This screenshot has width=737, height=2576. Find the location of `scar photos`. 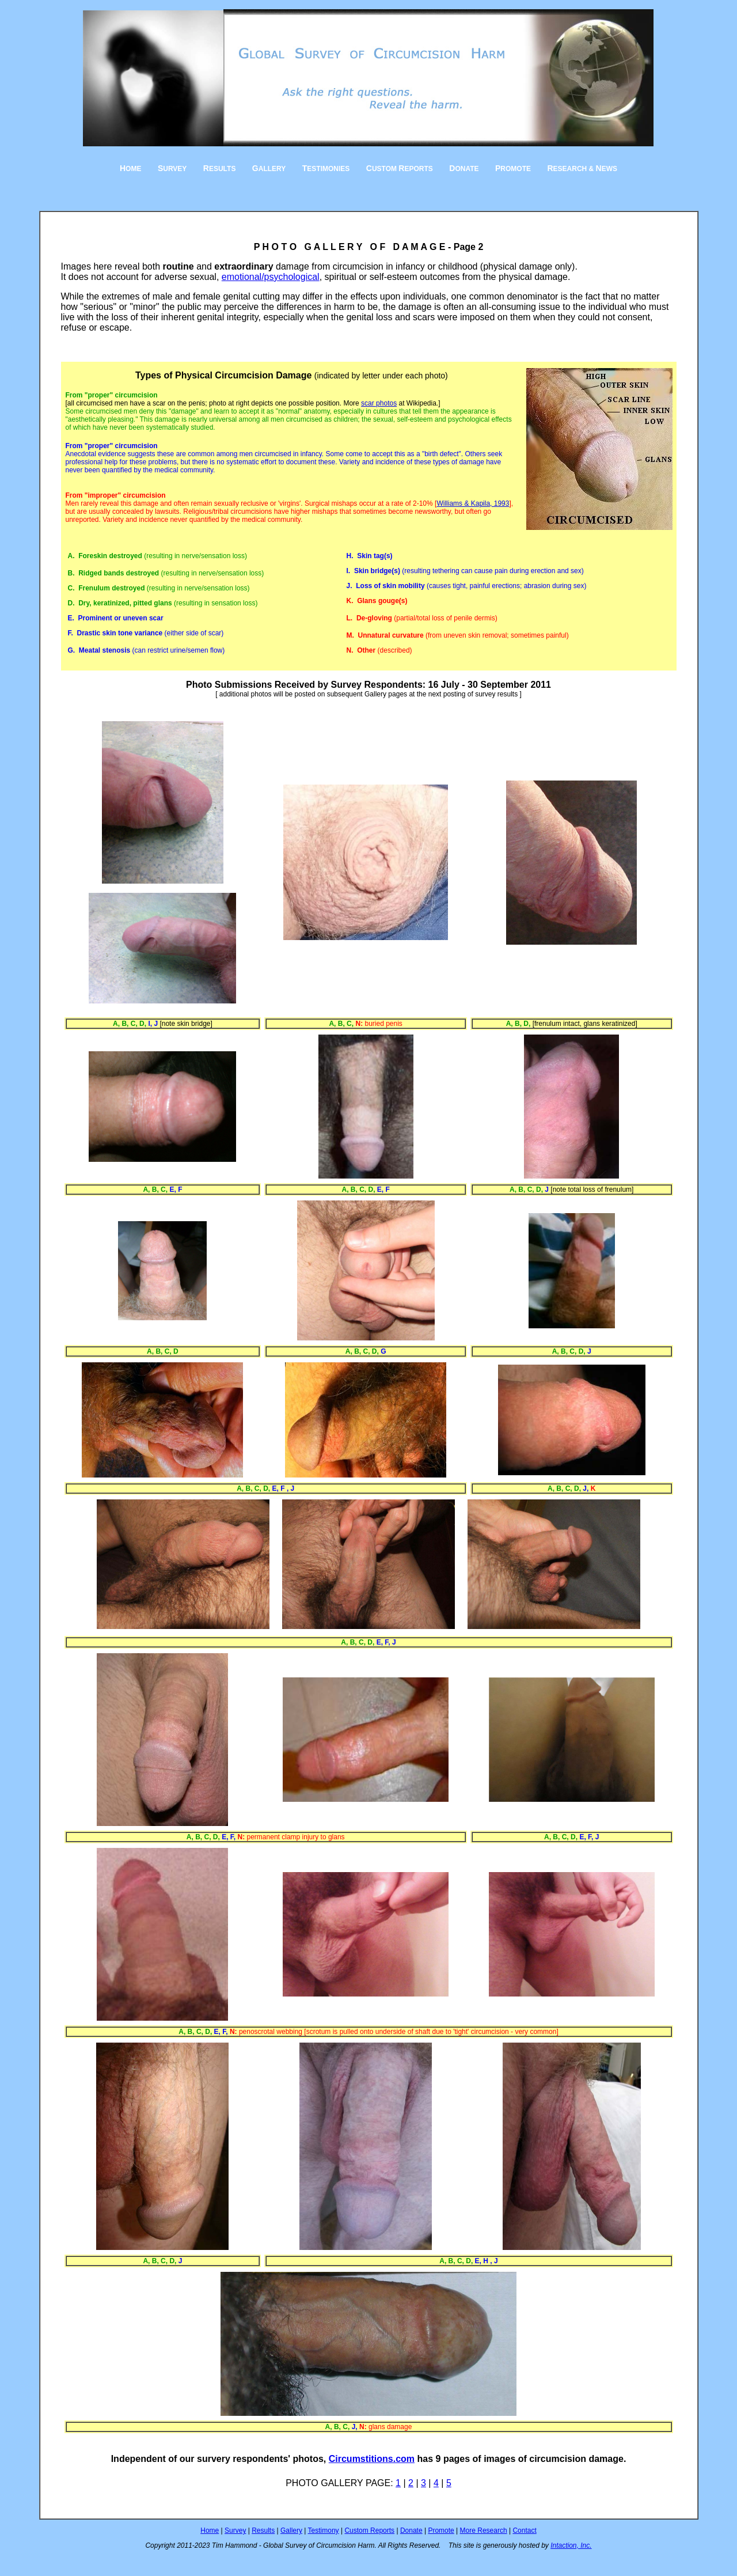

scar photos is located at coordinates (379, 403).